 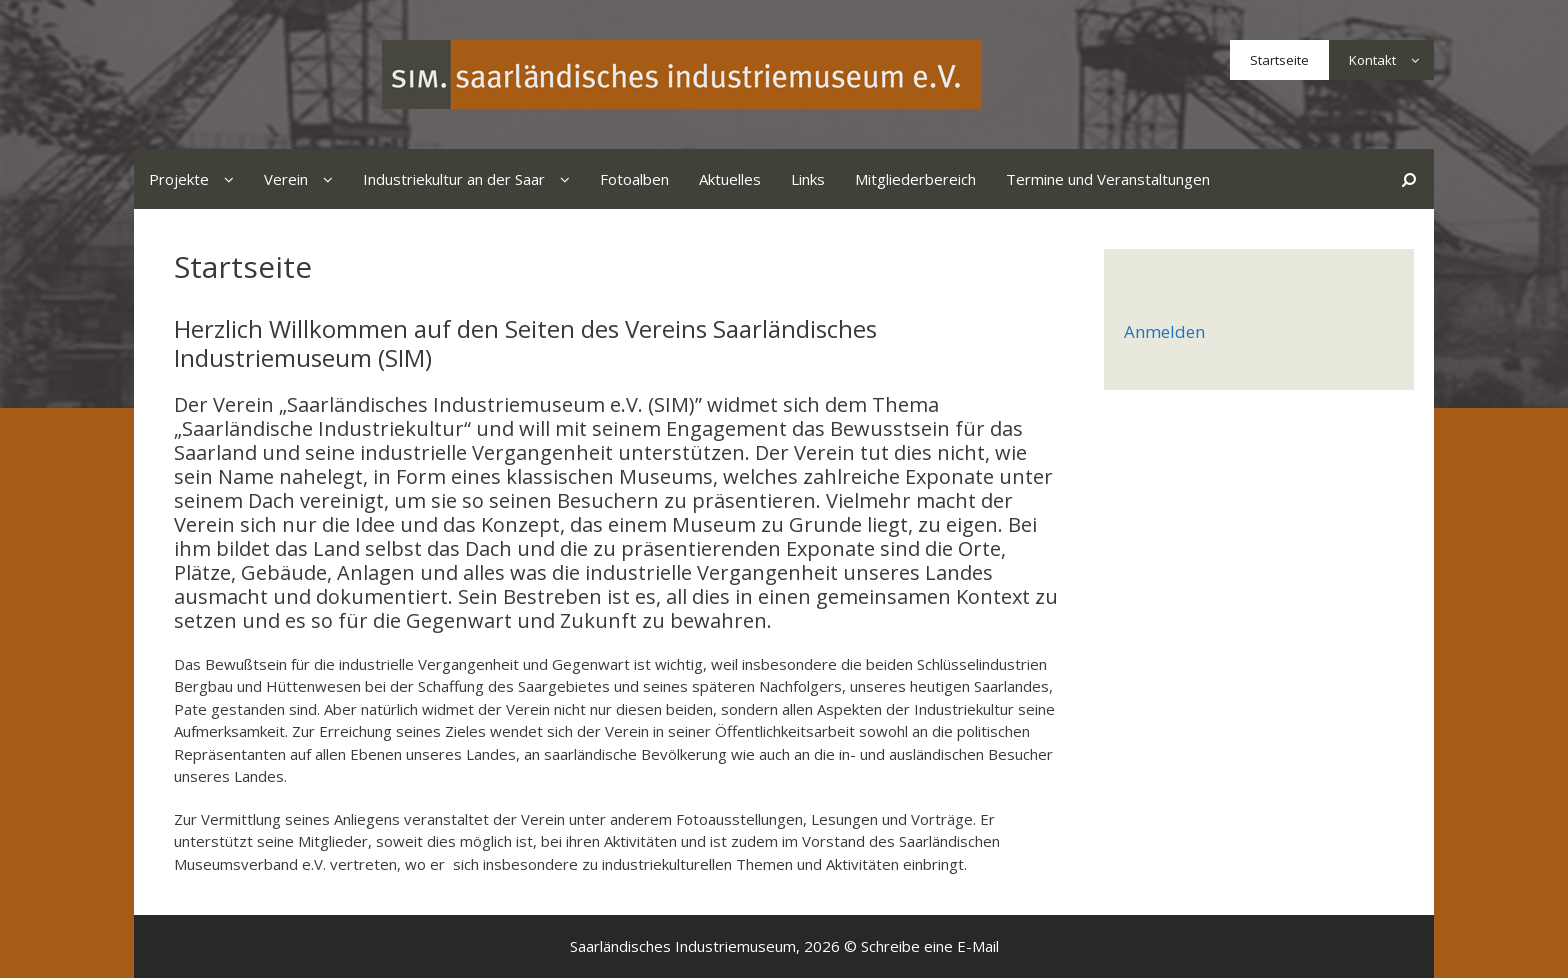 What do you see at coordinates (199, 179) in the screenshot?
I see `Projekte` at bounding box center [199, 179].